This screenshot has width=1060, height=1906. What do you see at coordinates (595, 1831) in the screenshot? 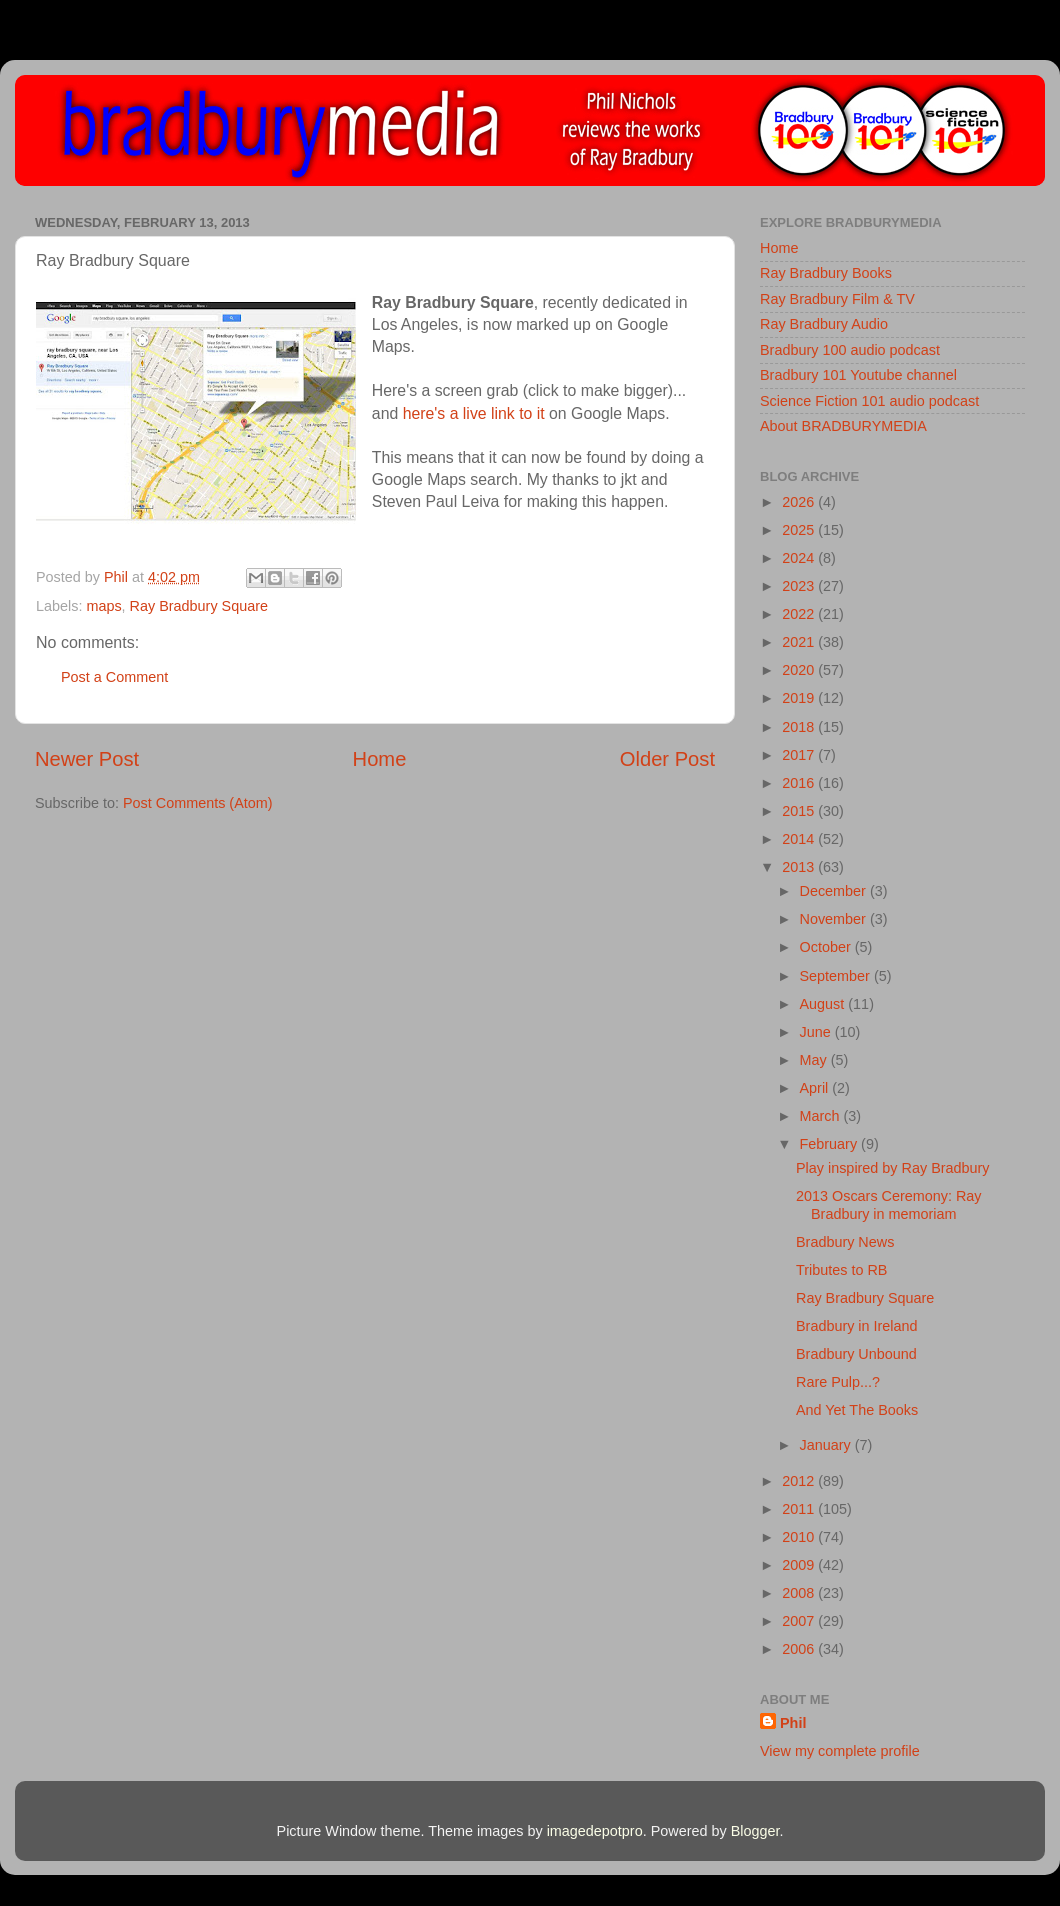
I see `imagedepotpro` at bounding box center [595, 1831].